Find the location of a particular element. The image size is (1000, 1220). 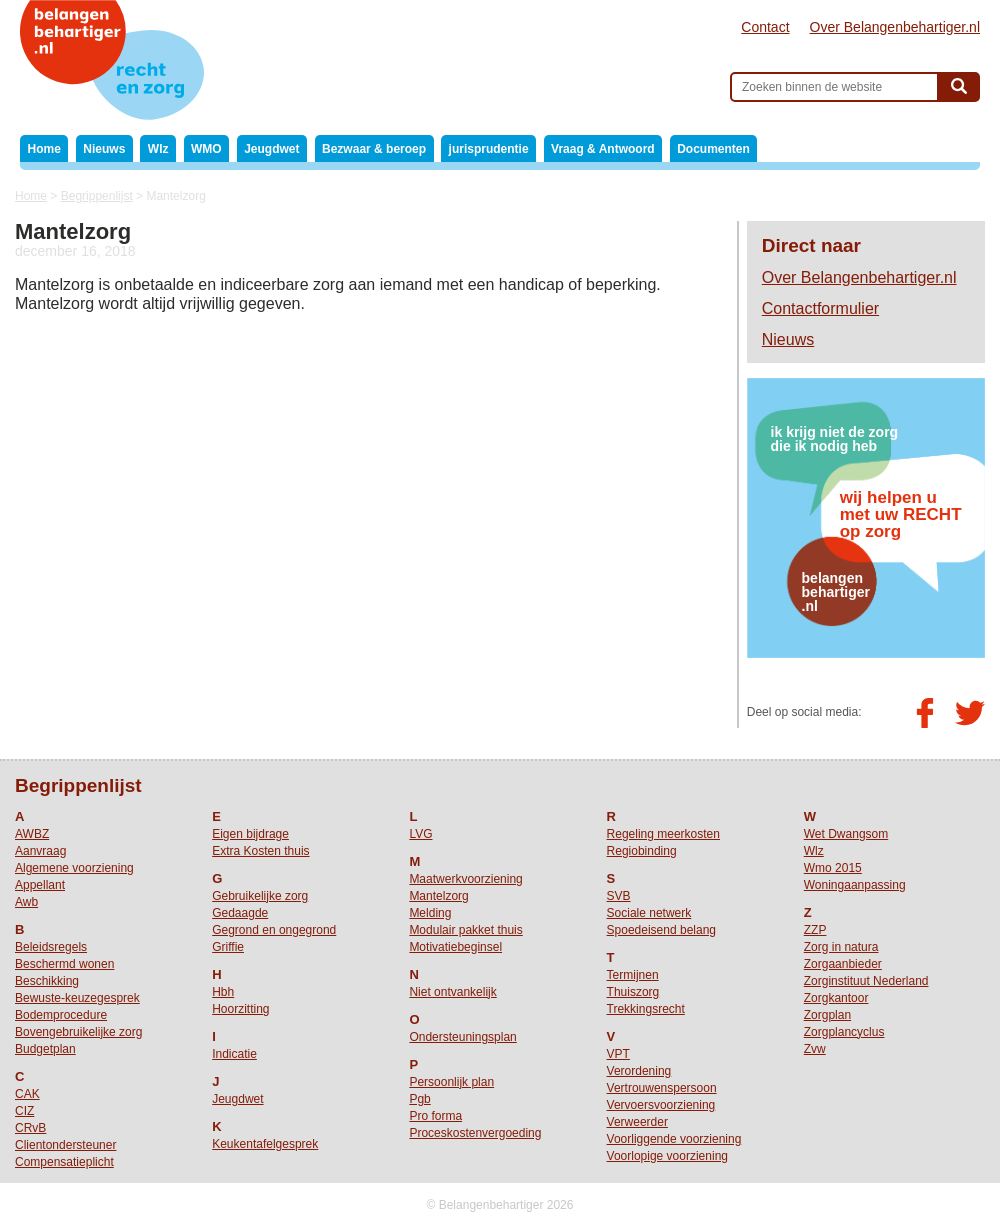

Compensatieplicht is located at coordinates (64, 1162).